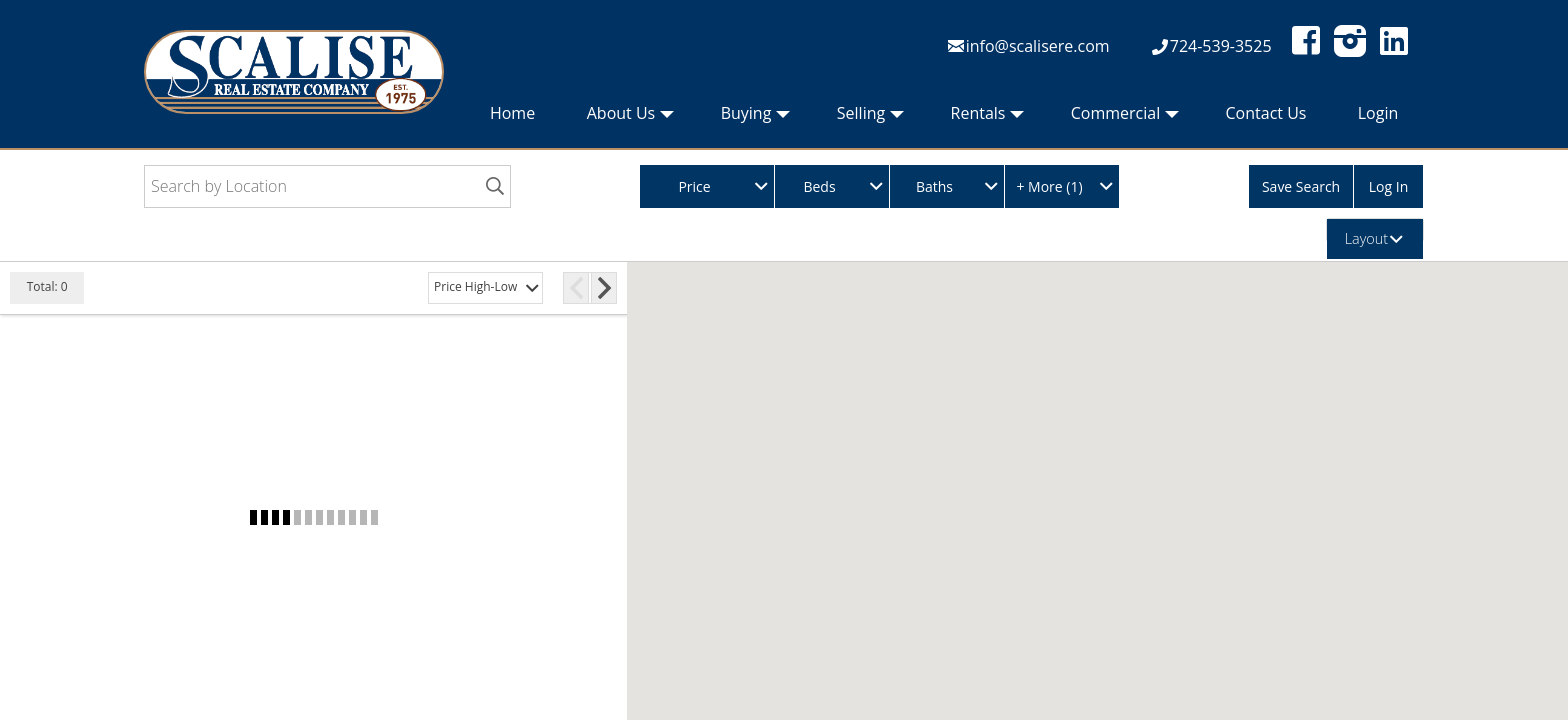 Image resolution: width=1568 pixels, height=720 pixels. Describe the element at coordinates (555, 288) in the screenshot. I see `[More Pages]` at that location.